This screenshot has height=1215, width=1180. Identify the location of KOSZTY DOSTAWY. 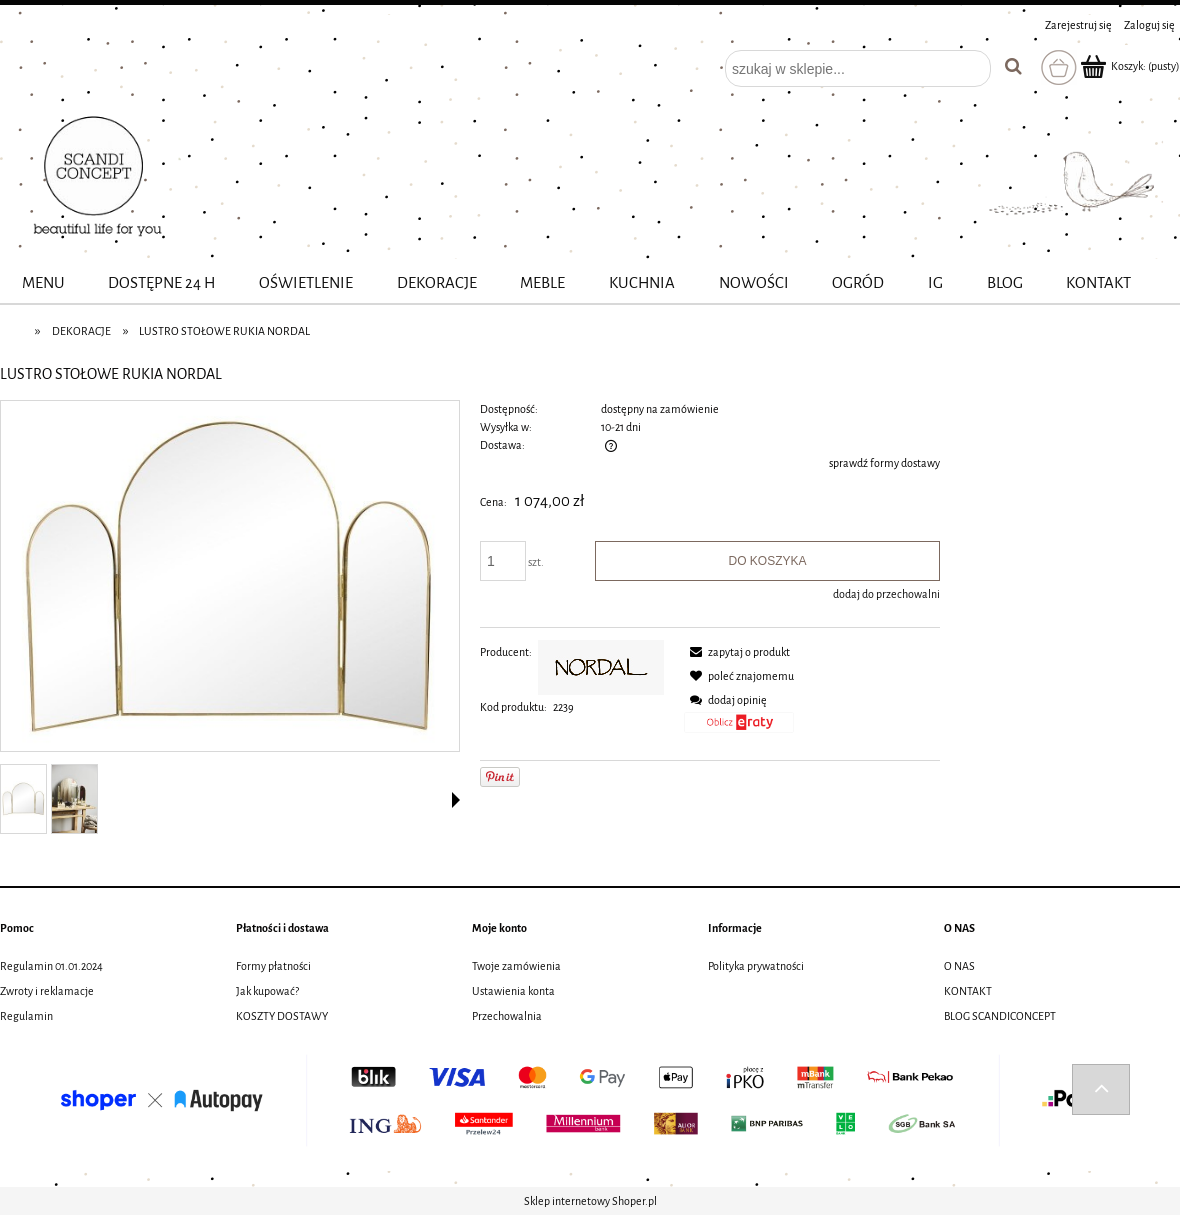
(282, 1016).